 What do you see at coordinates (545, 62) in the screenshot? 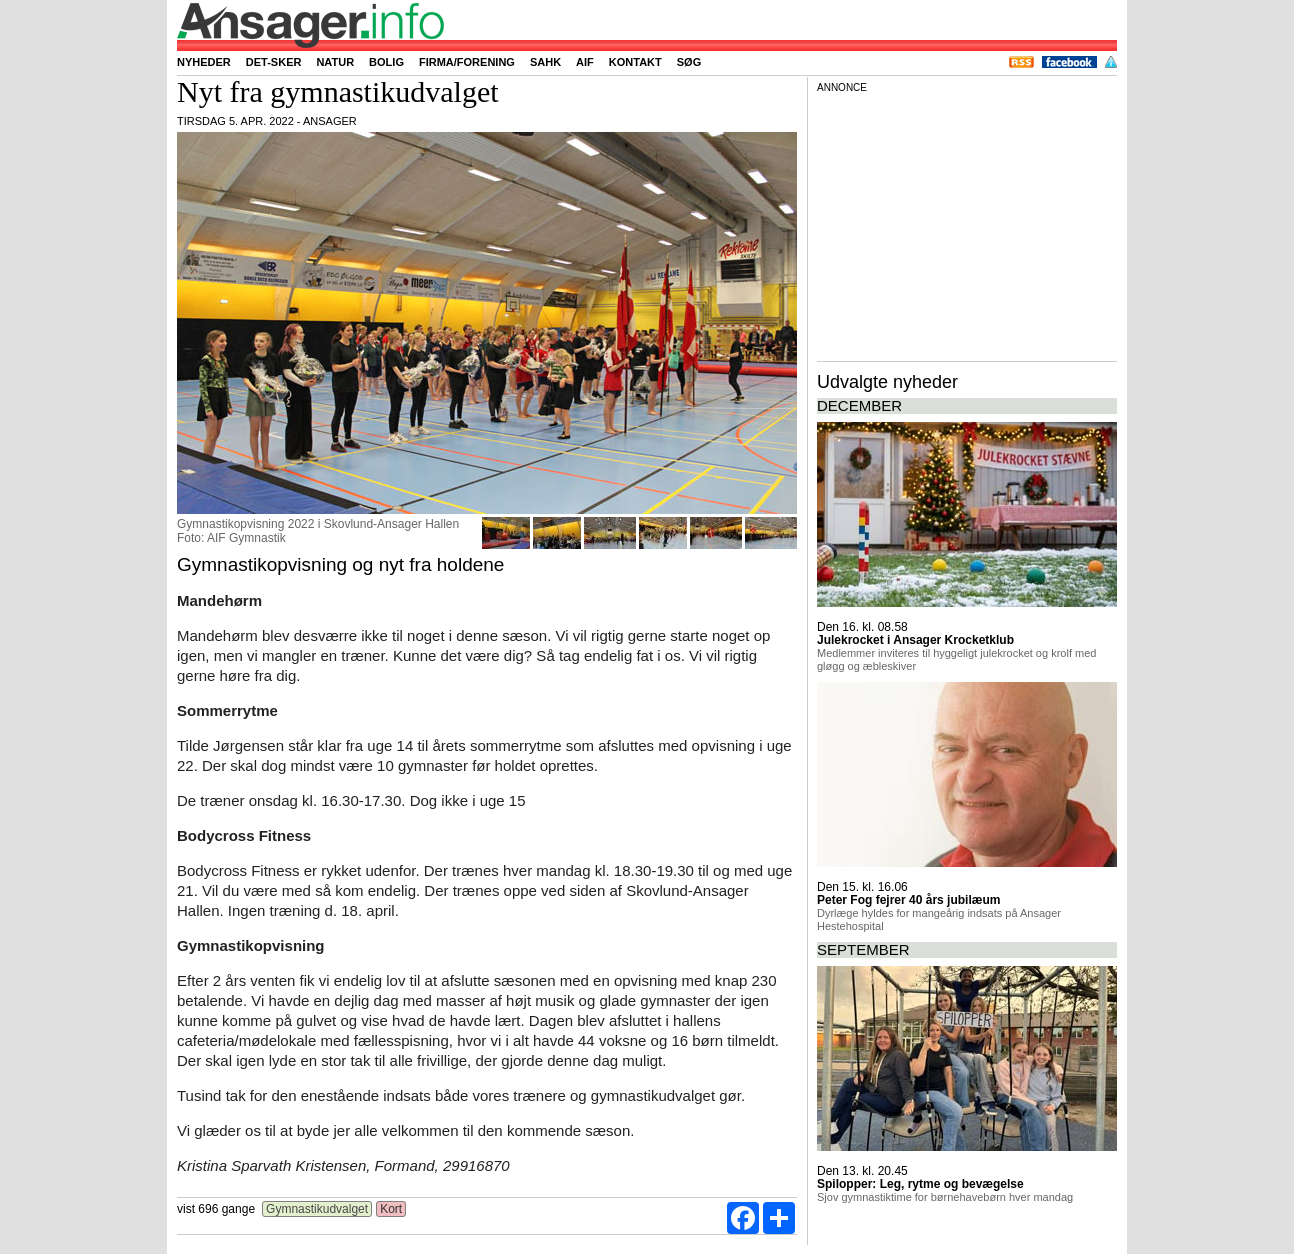
I see `SAHK` at bounding box center [545, 62].